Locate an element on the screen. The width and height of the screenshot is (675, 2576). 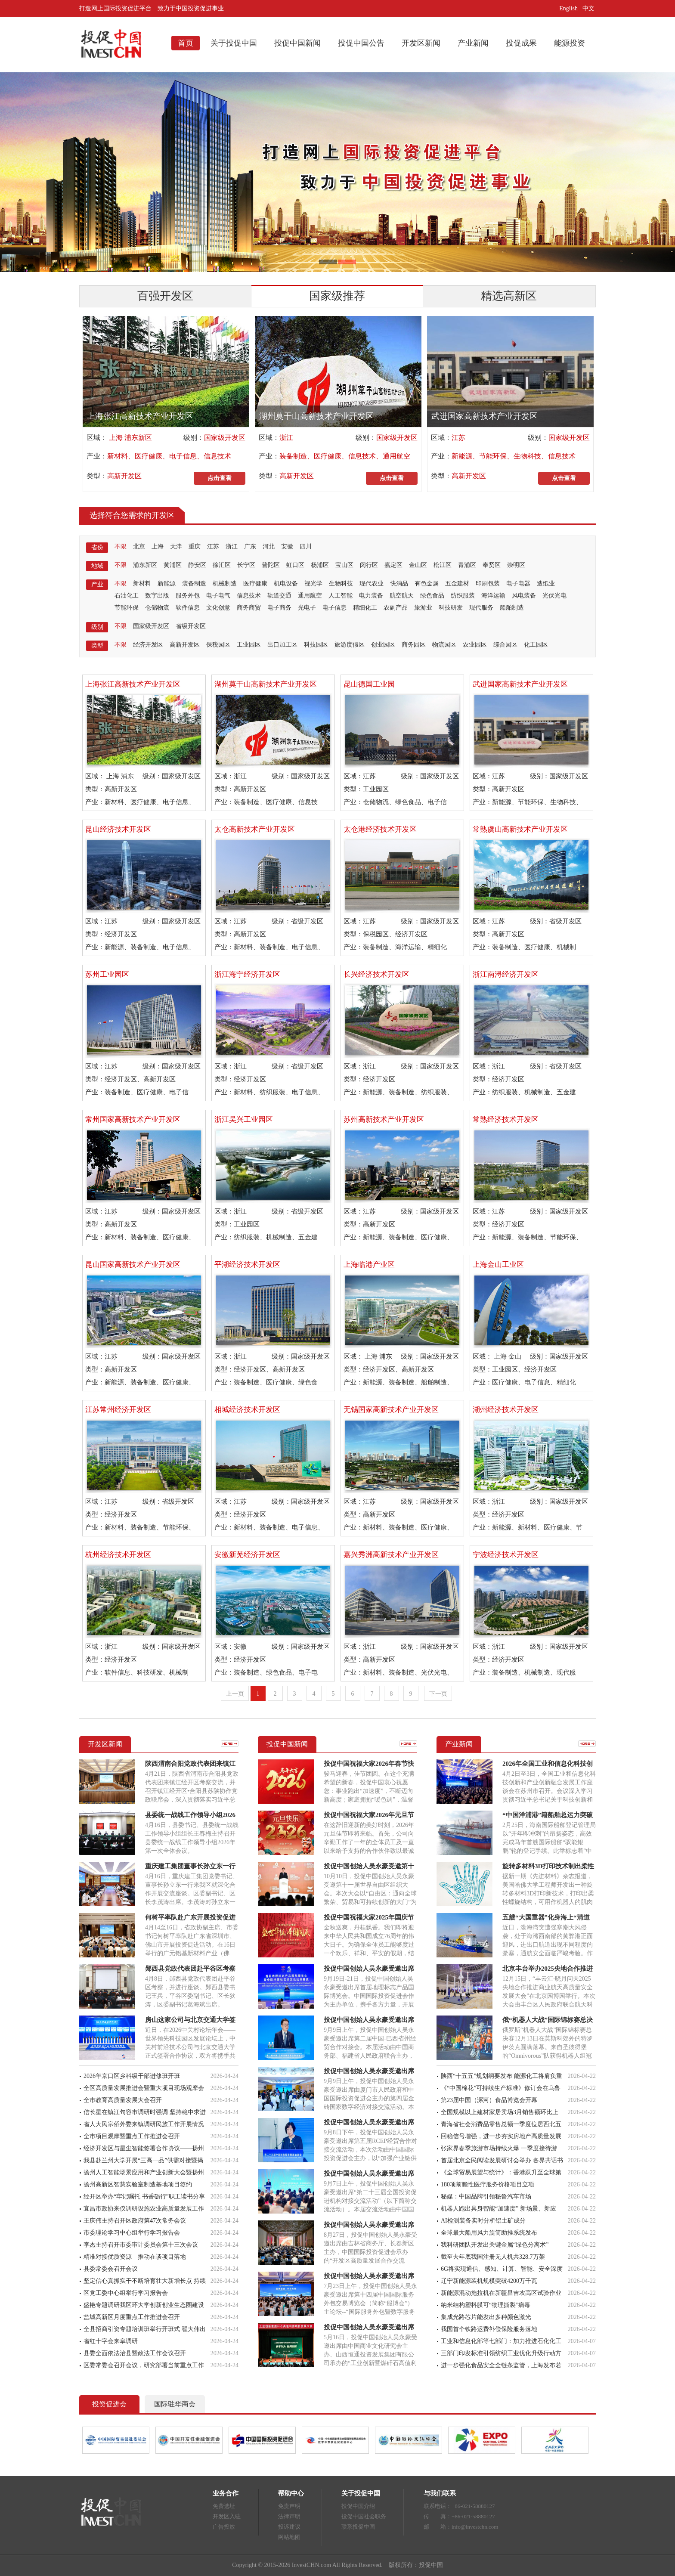
创业园区 is located at coordinates (383, 644).